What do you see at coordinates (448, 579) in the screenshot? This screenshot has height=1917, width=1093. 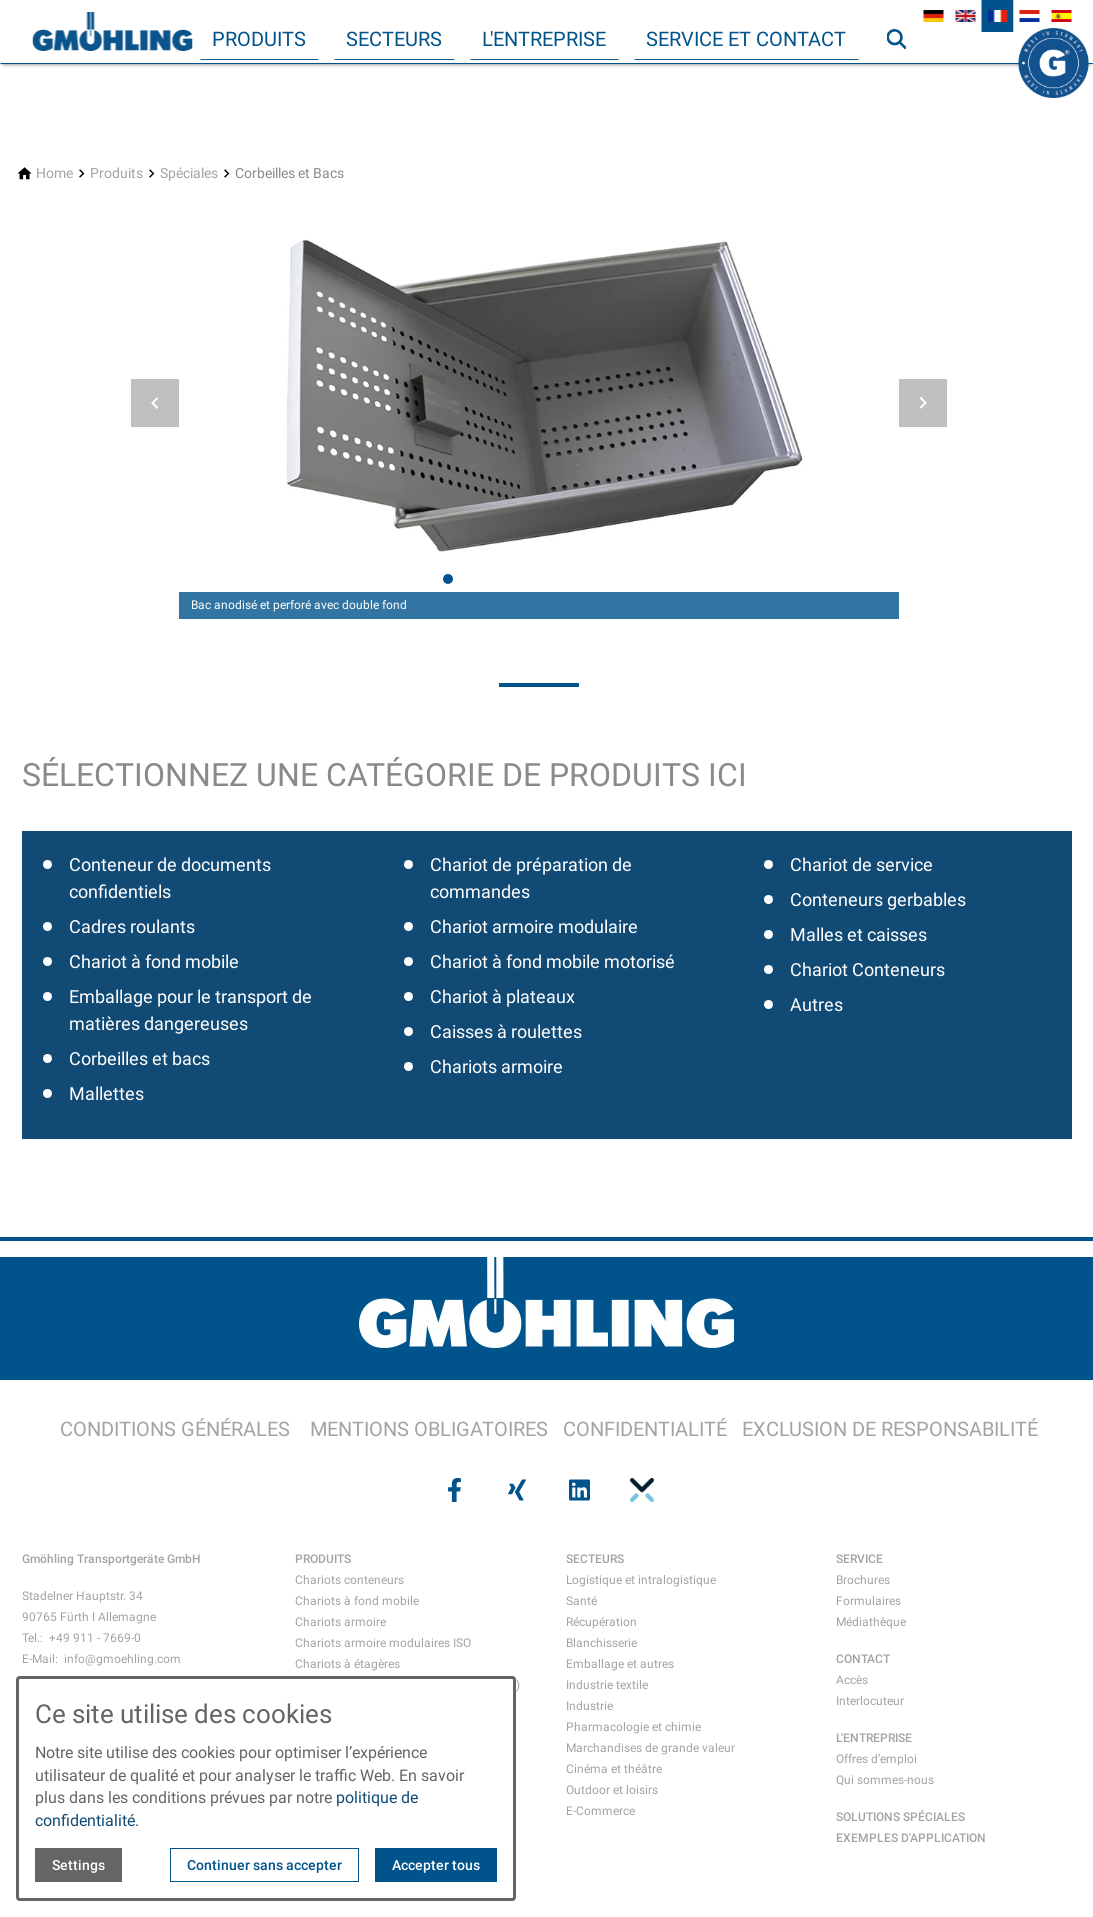 I see `[tab]` at bounding box center [448, 579].